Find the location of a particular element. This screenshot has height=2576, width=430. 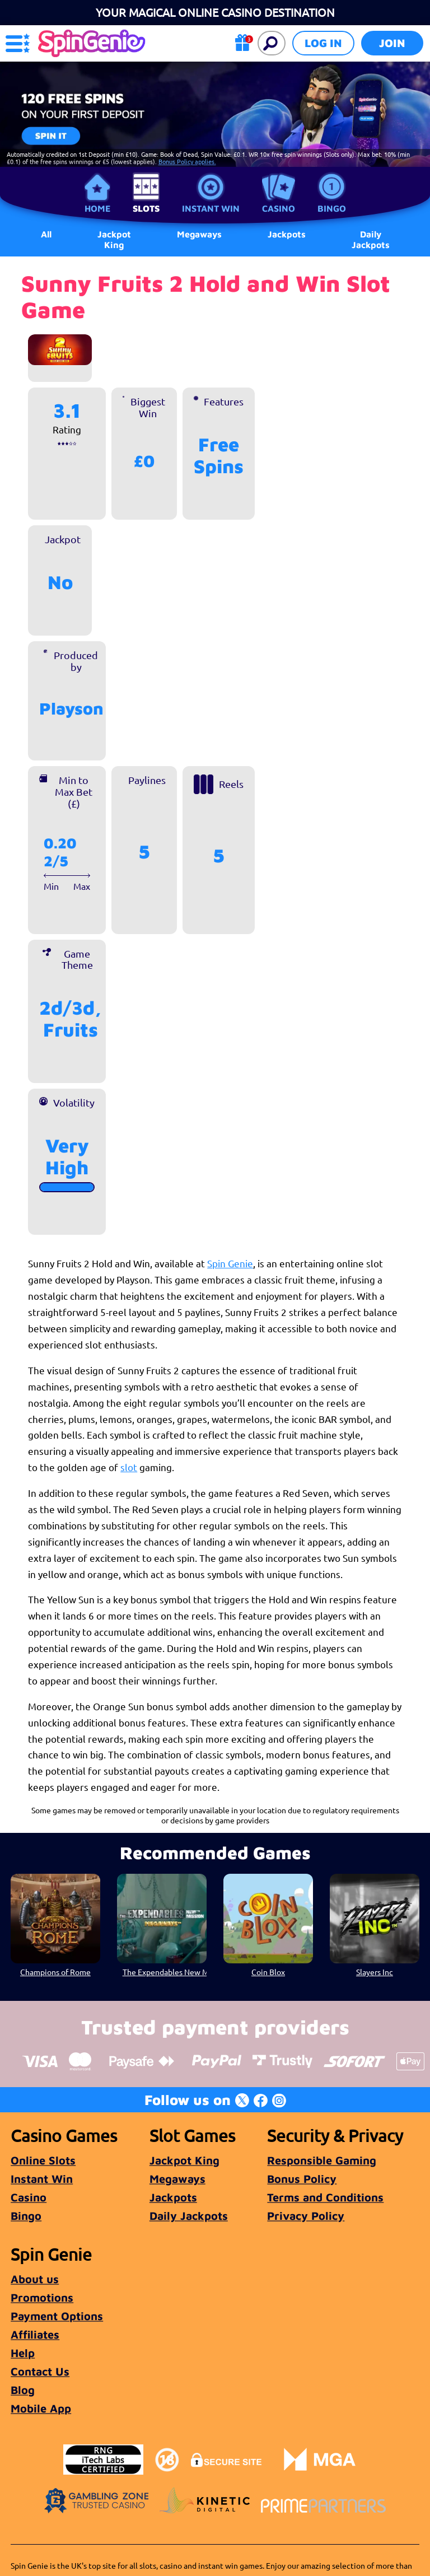

Online Slots is located at coordinates (43, 2160).